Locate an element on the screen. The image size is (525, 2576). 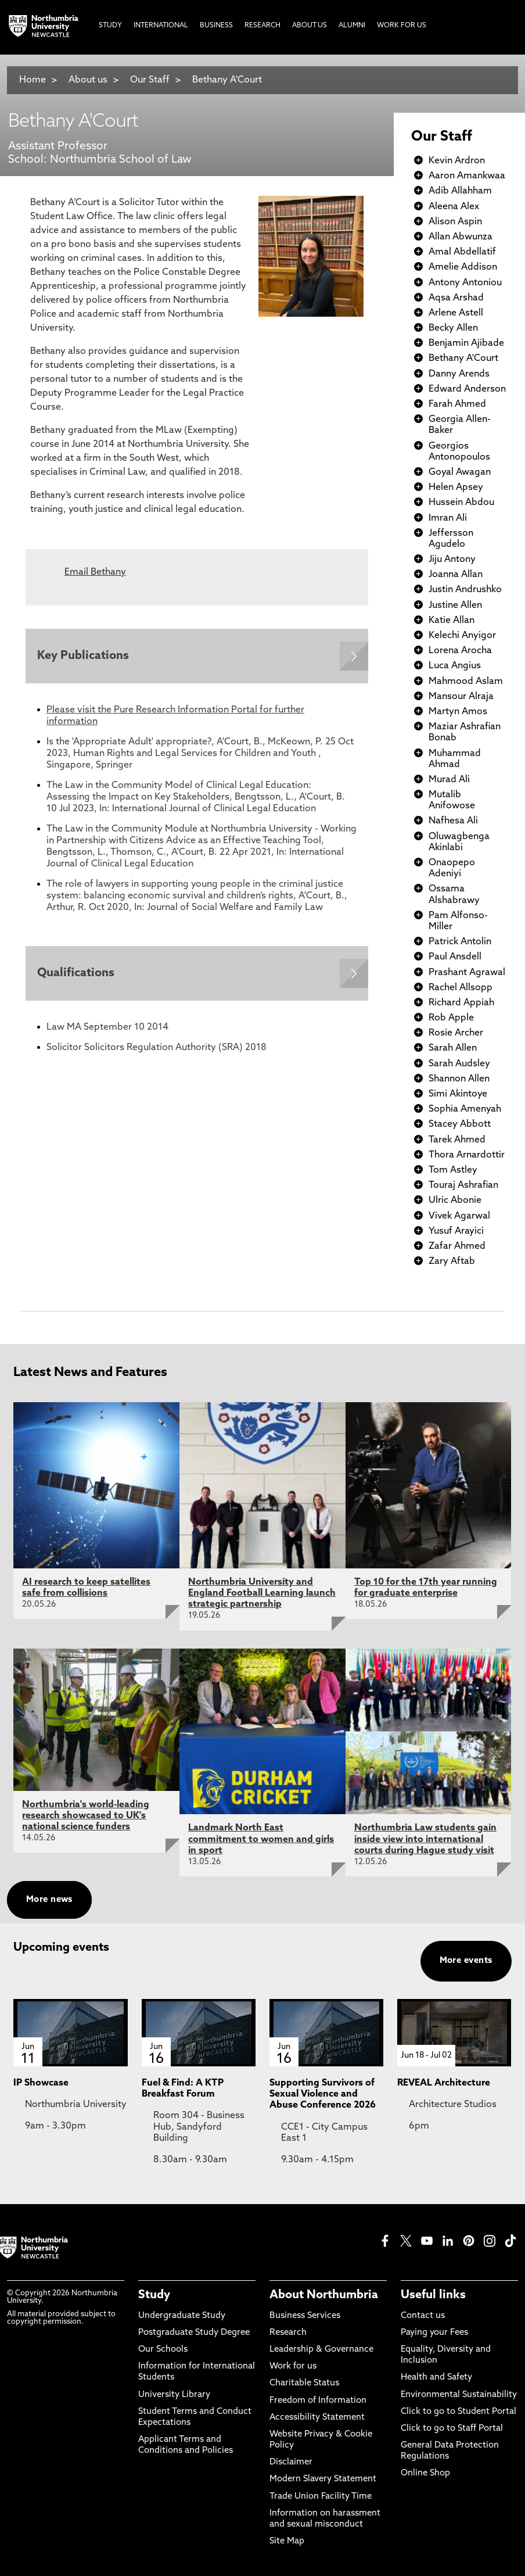
Landmark North East commitment to women and girls in sport is located at coordinates (261, 1839).